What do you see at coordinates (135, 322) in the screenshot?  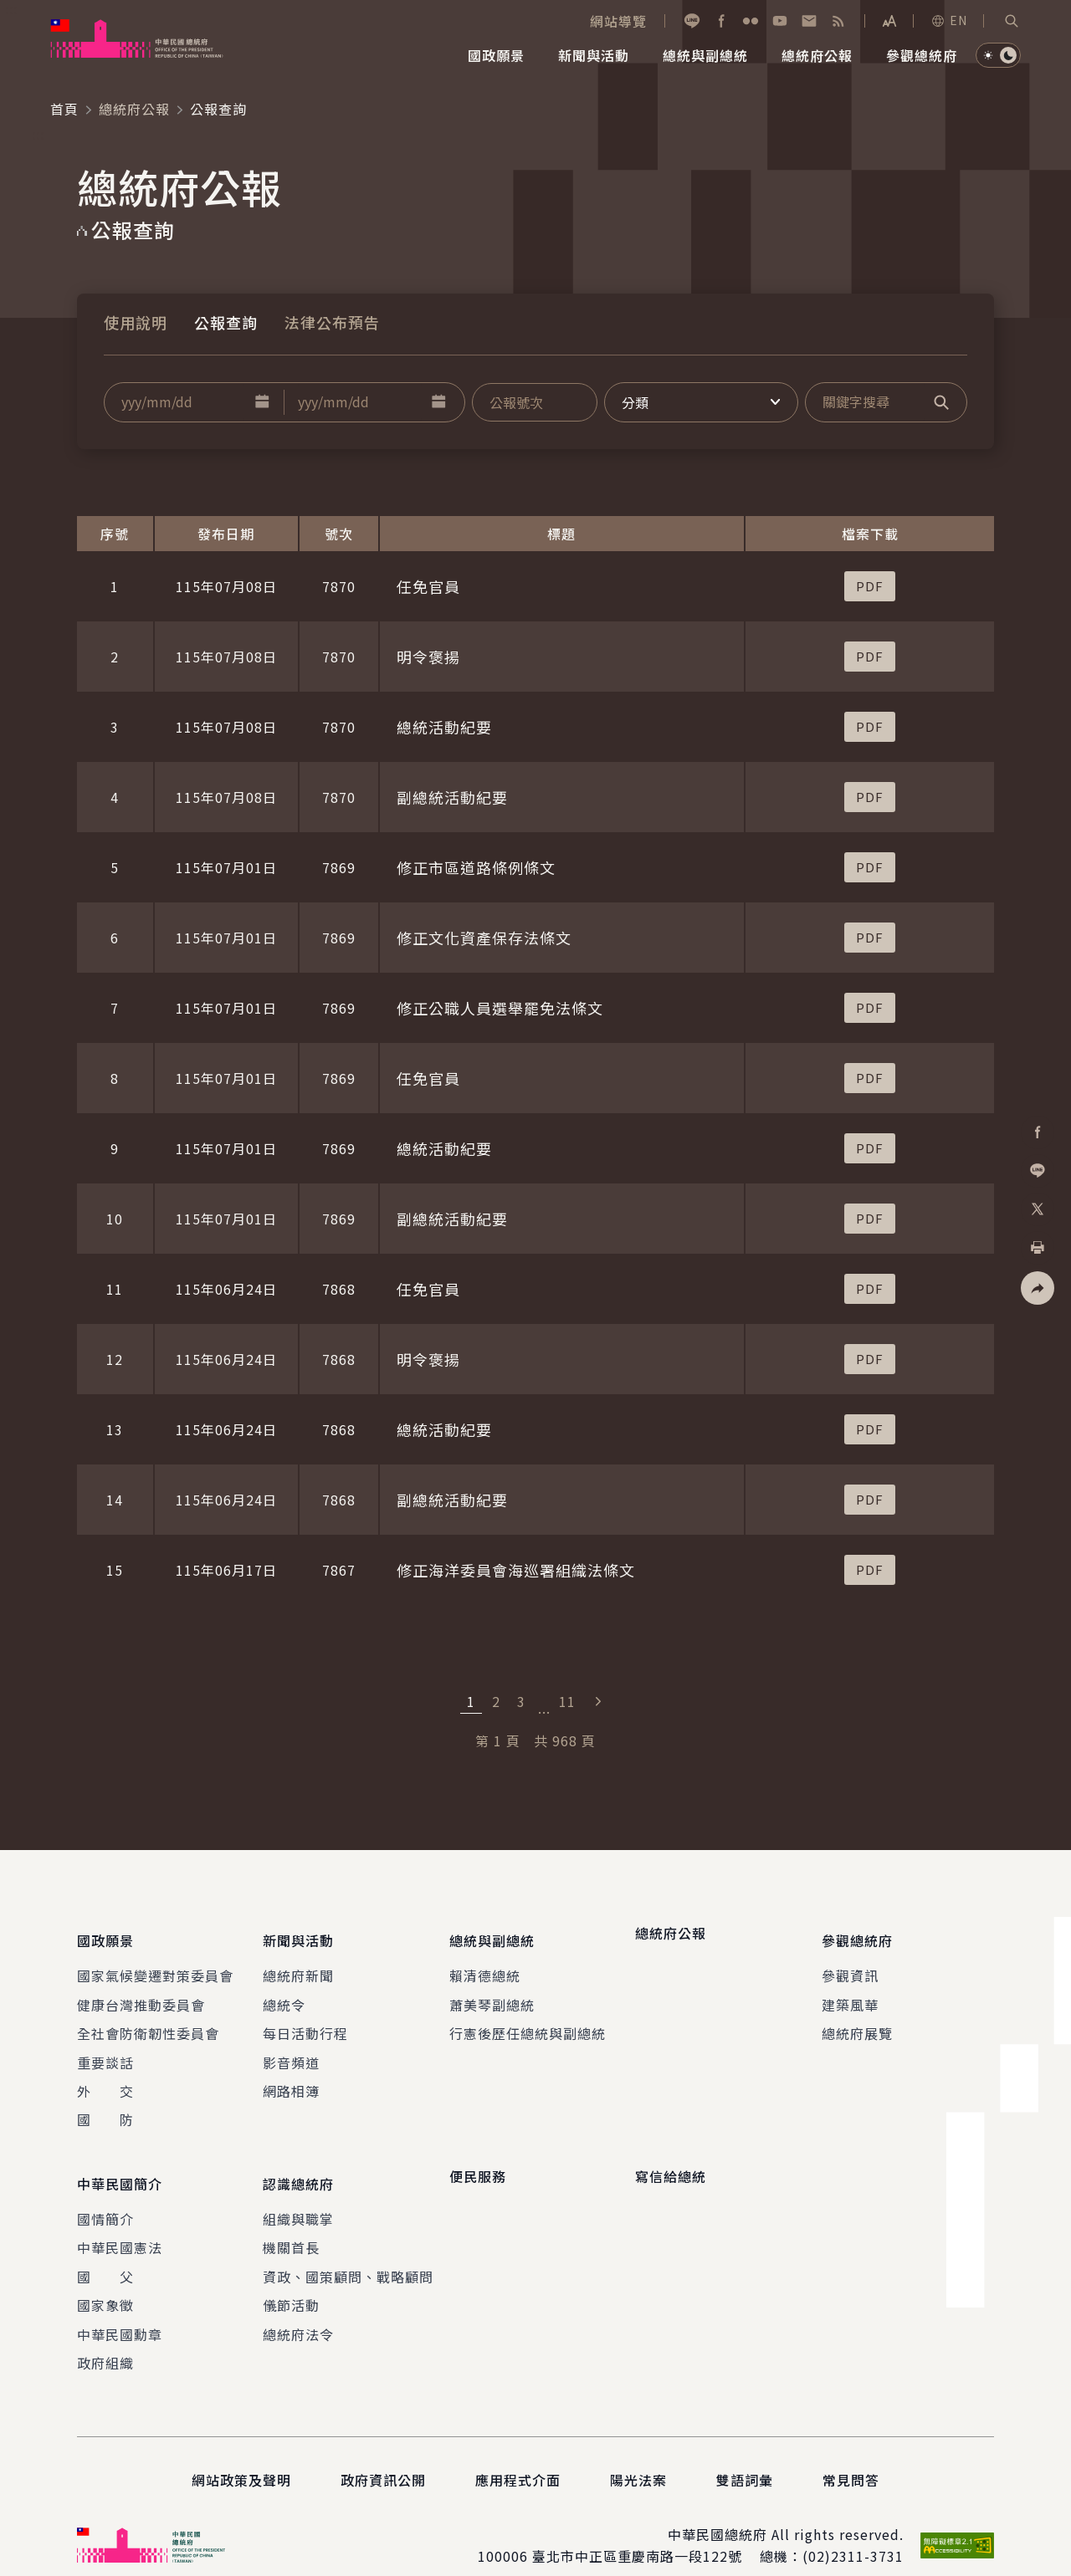 I see `使用說明` at bounding box center [135, 322].